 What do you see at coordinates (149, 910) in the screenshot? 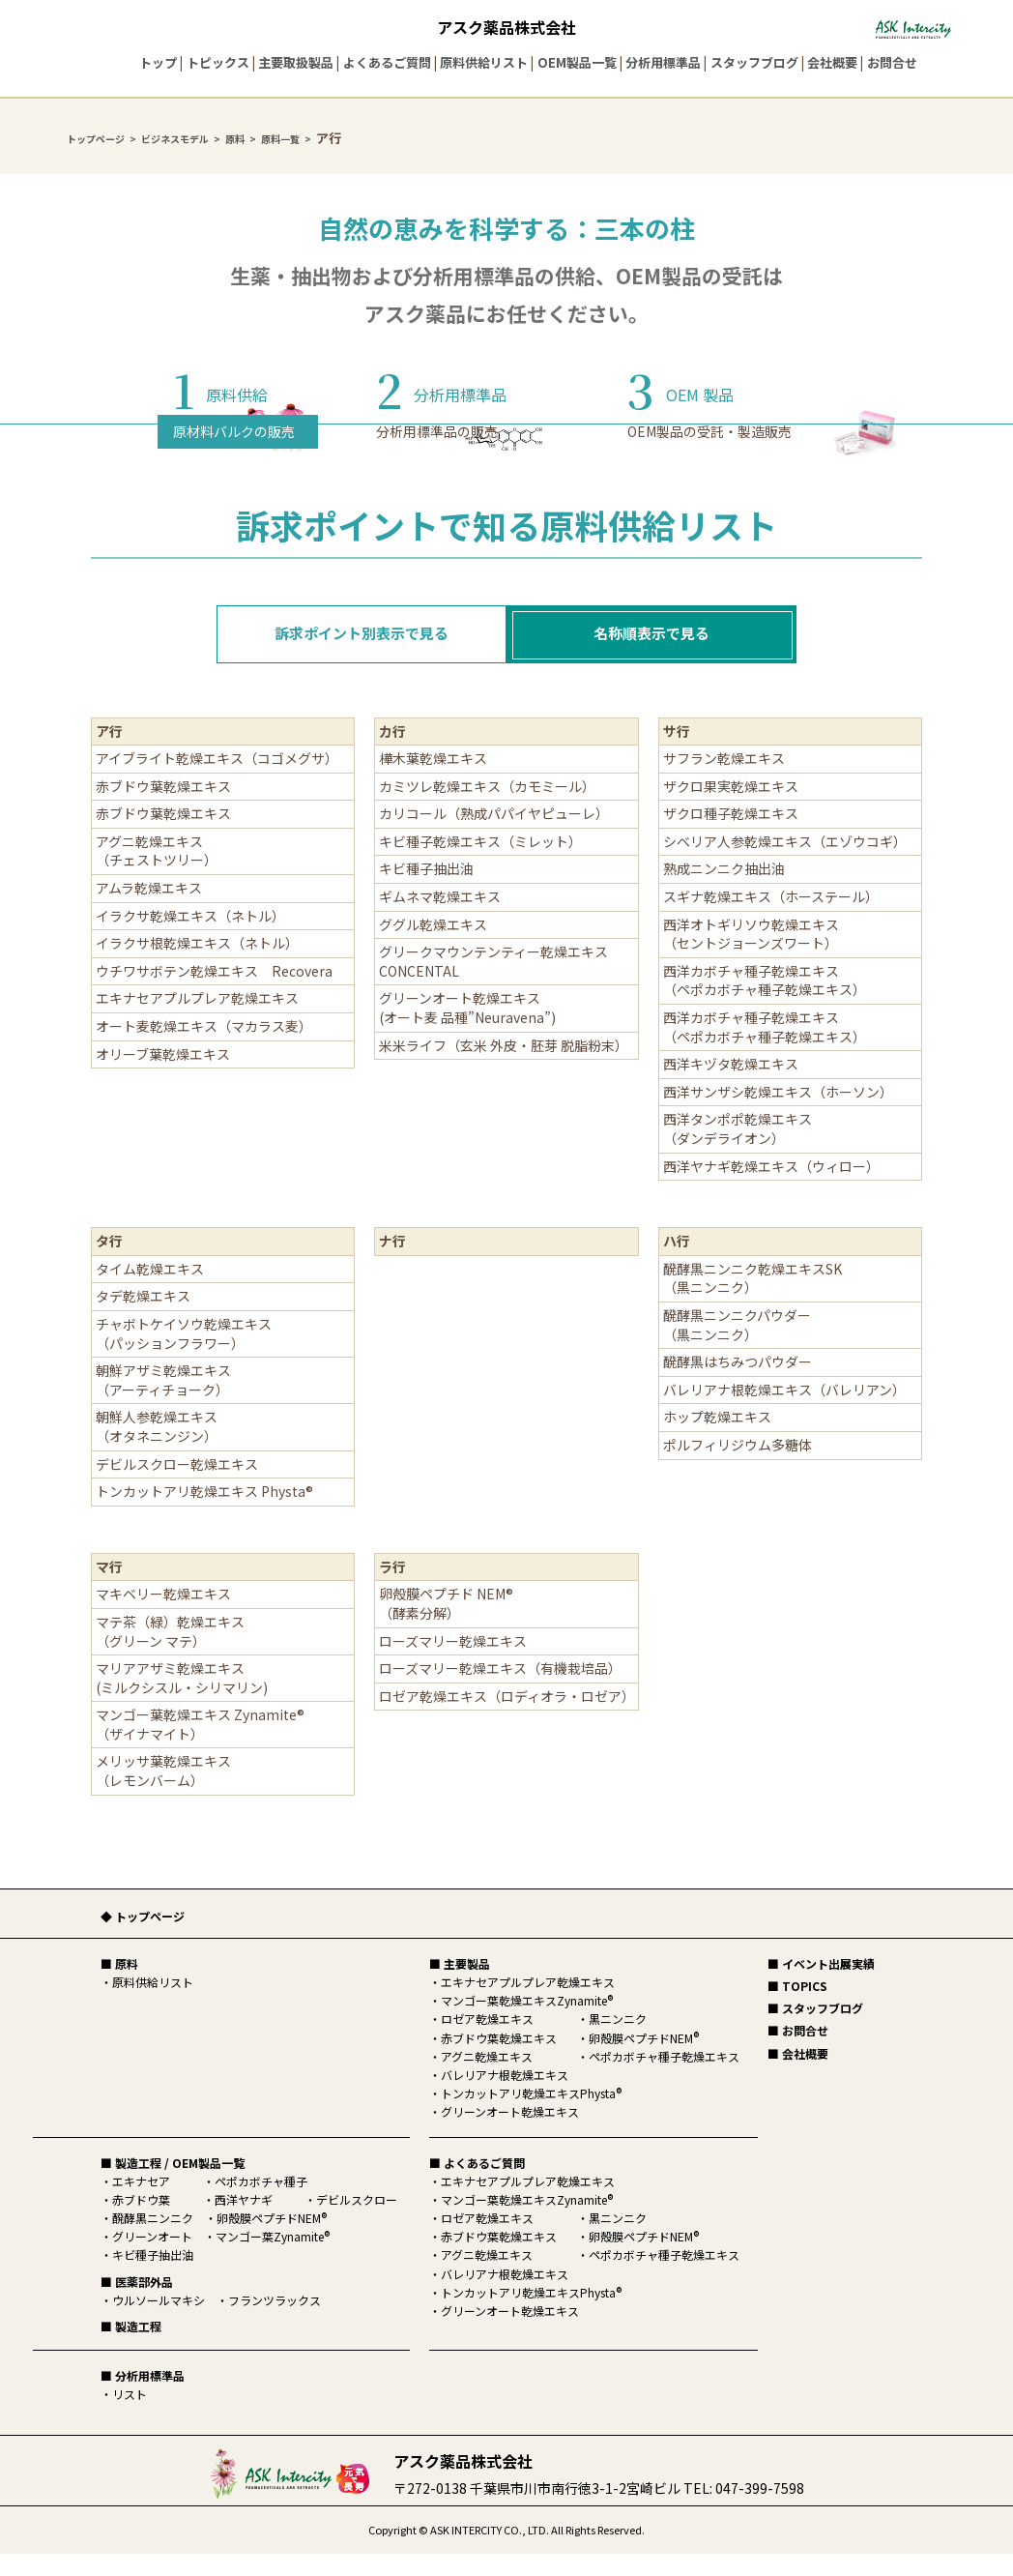
I see `アムラ乾燥エキス` at bounding box center [149, 910].